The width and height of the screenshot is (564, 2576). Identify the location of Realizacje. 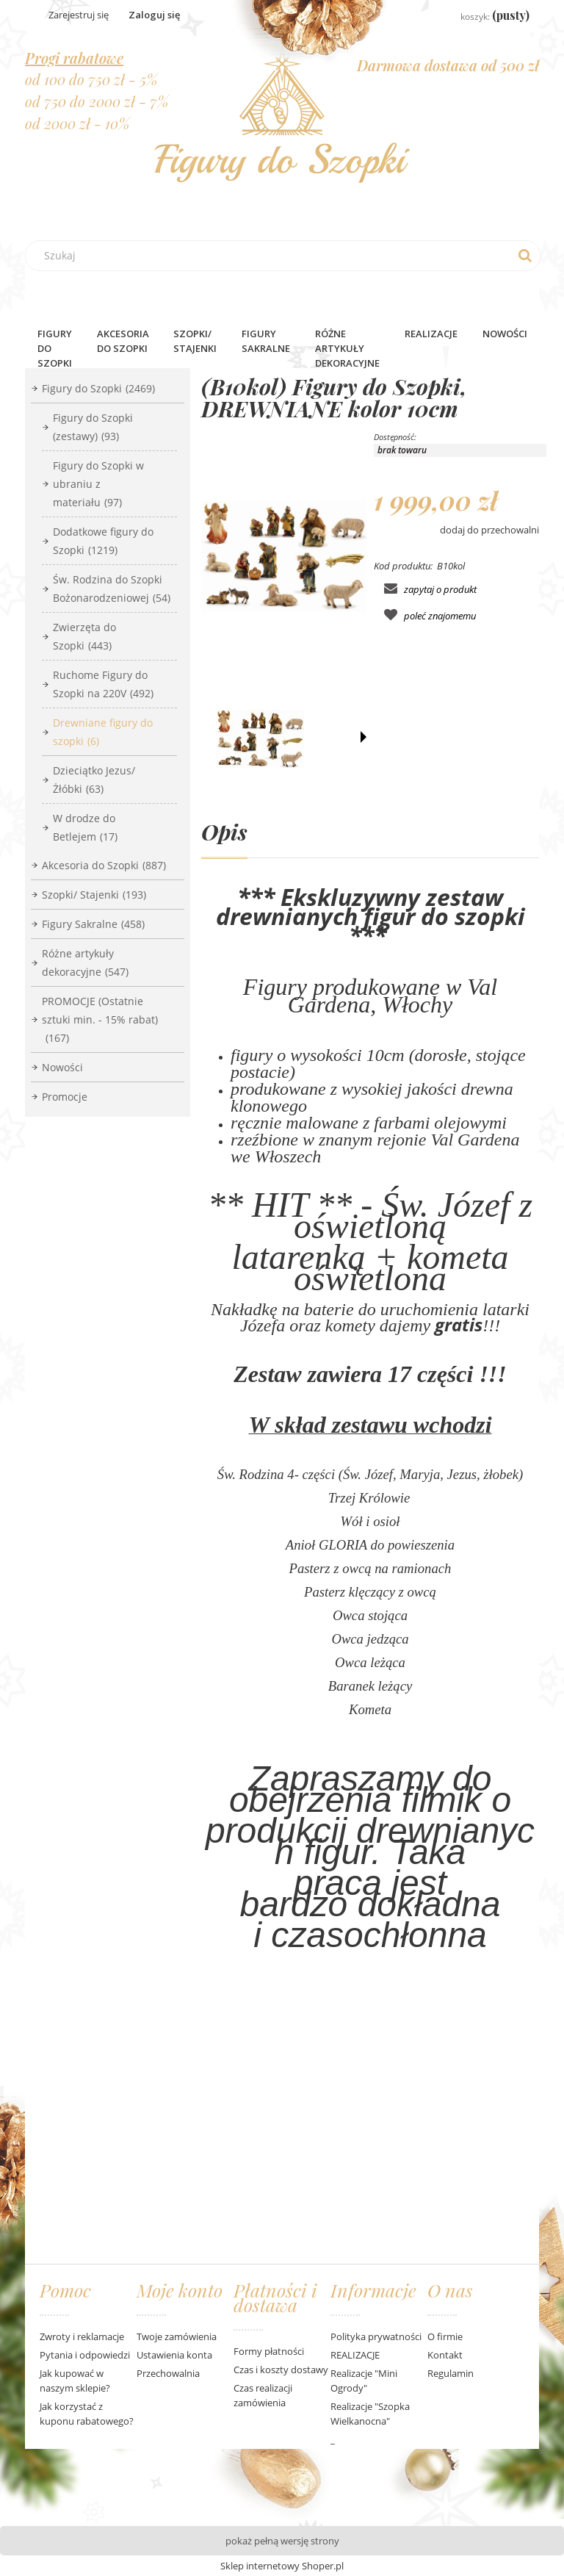
(431, 333).